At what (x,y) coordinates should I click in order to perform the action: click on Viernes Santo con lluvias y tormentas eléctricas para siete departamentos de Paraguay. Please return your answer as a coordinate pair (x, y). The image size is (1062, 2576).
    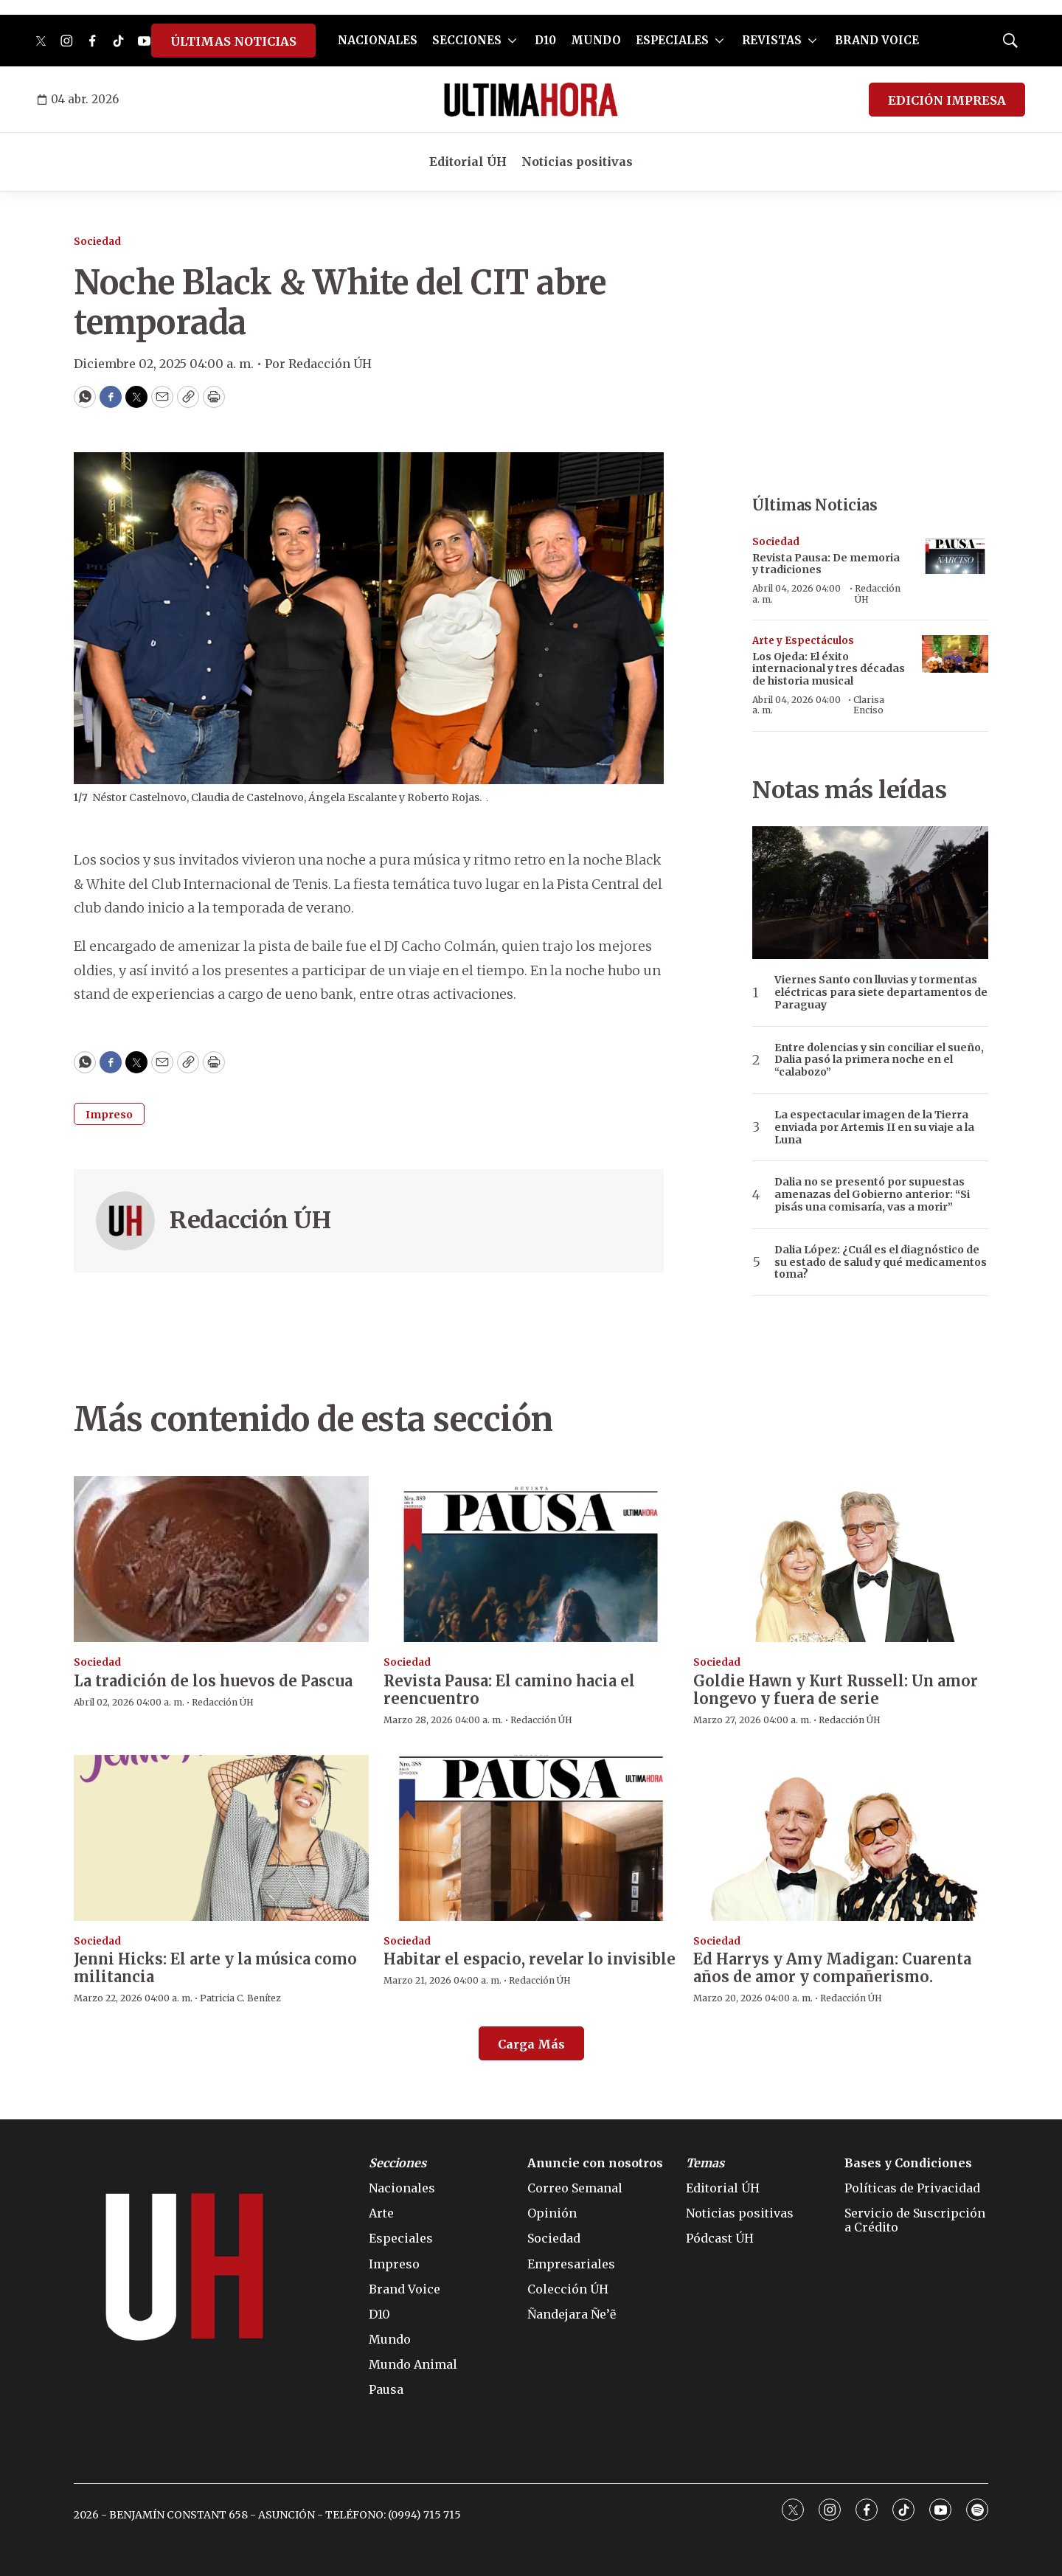
    Looking at the image, I should click on (881, 992).